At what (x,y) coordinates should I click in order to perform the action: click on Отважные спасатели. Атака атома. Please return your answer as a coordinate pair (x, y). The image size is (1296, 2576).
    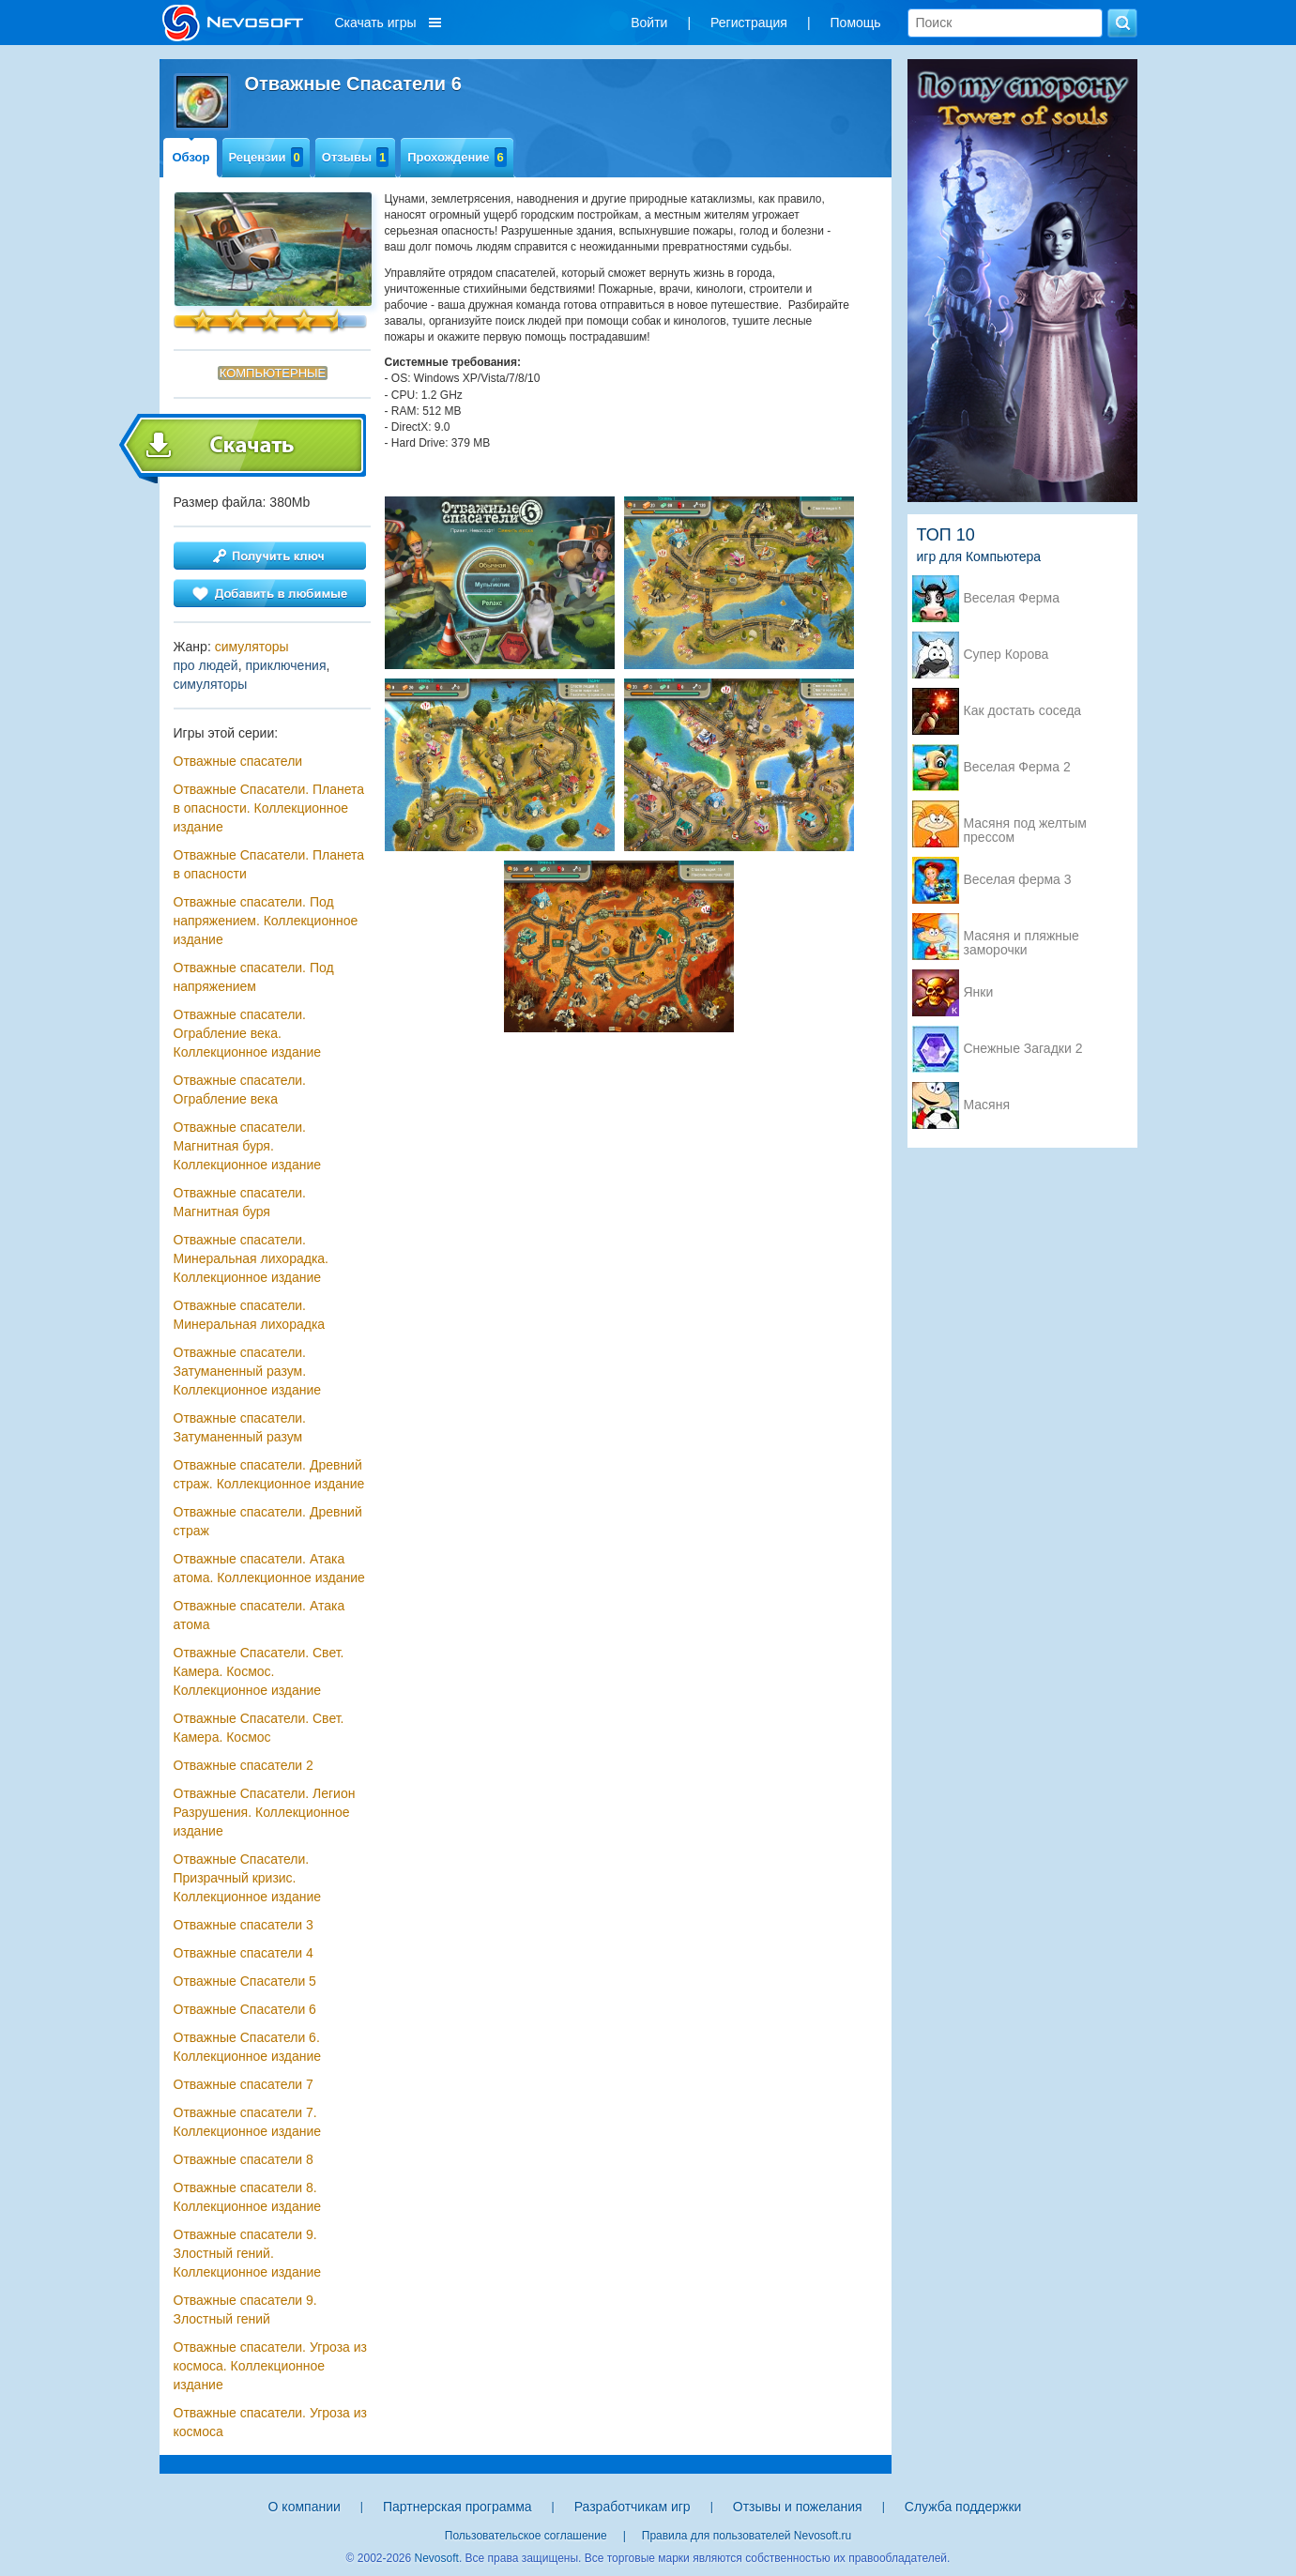
    Looking at the image, I should click on (259, 1615).